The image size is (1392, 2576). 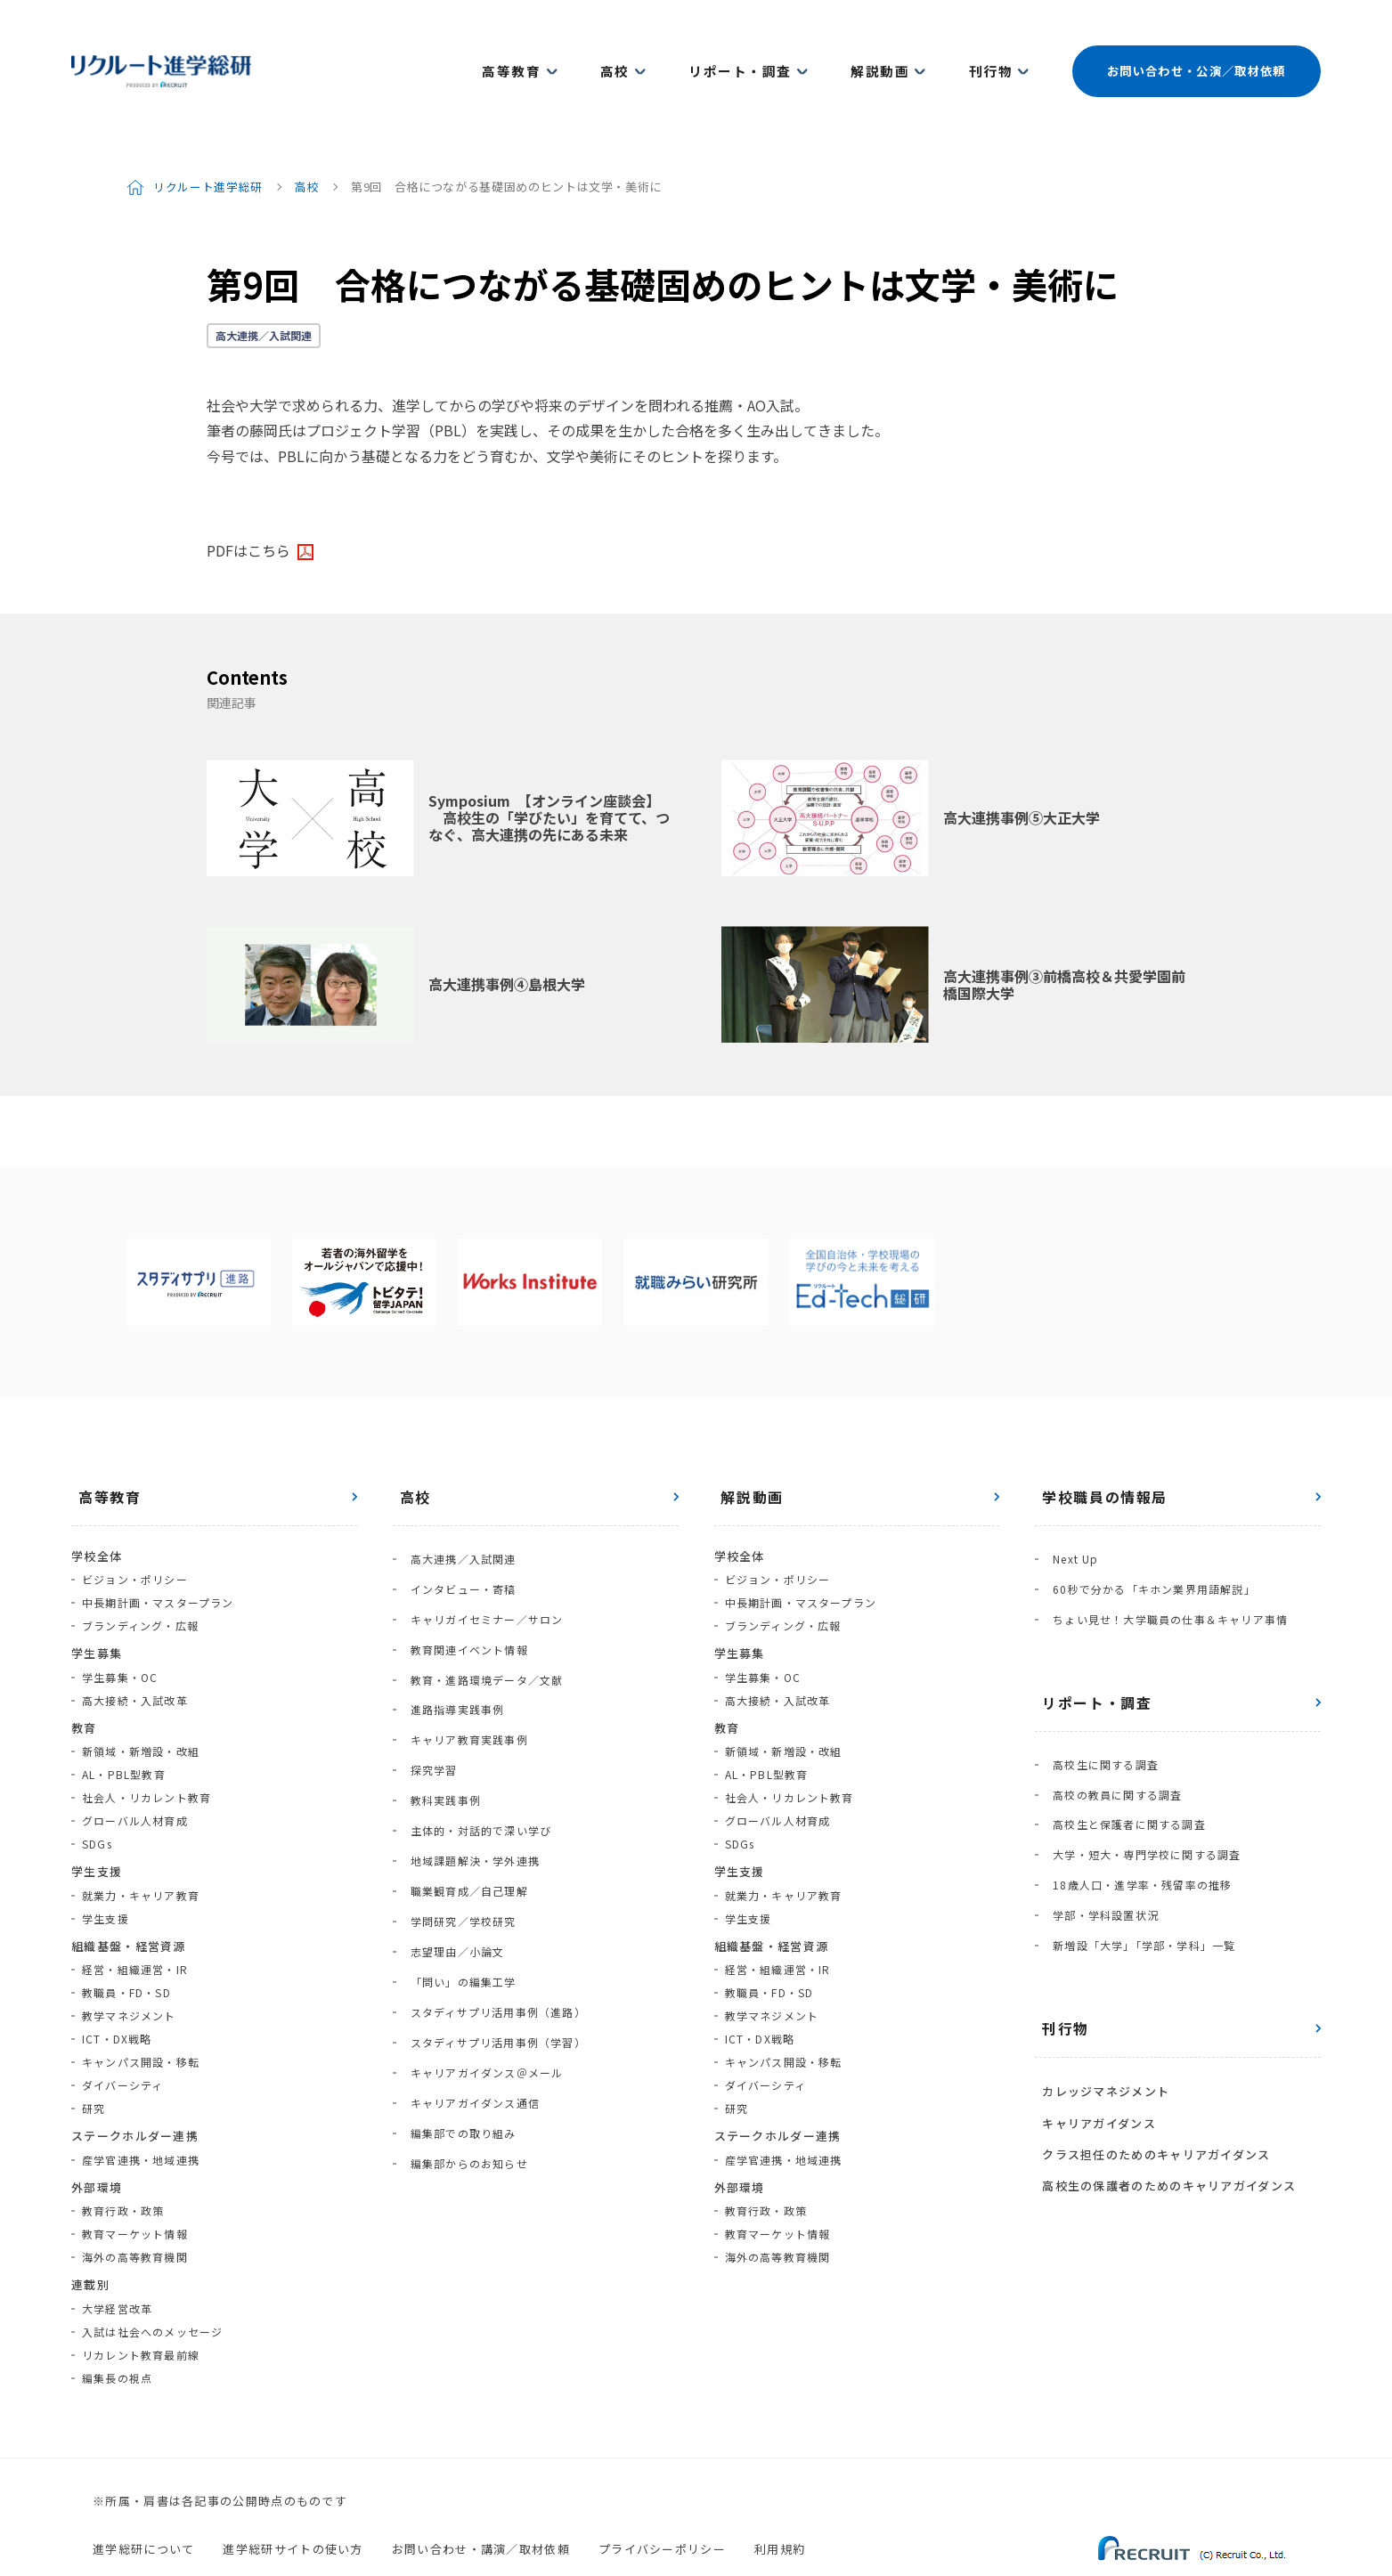 I want to click on 経営・組織運営・IR, so click(x=135, y=1920).